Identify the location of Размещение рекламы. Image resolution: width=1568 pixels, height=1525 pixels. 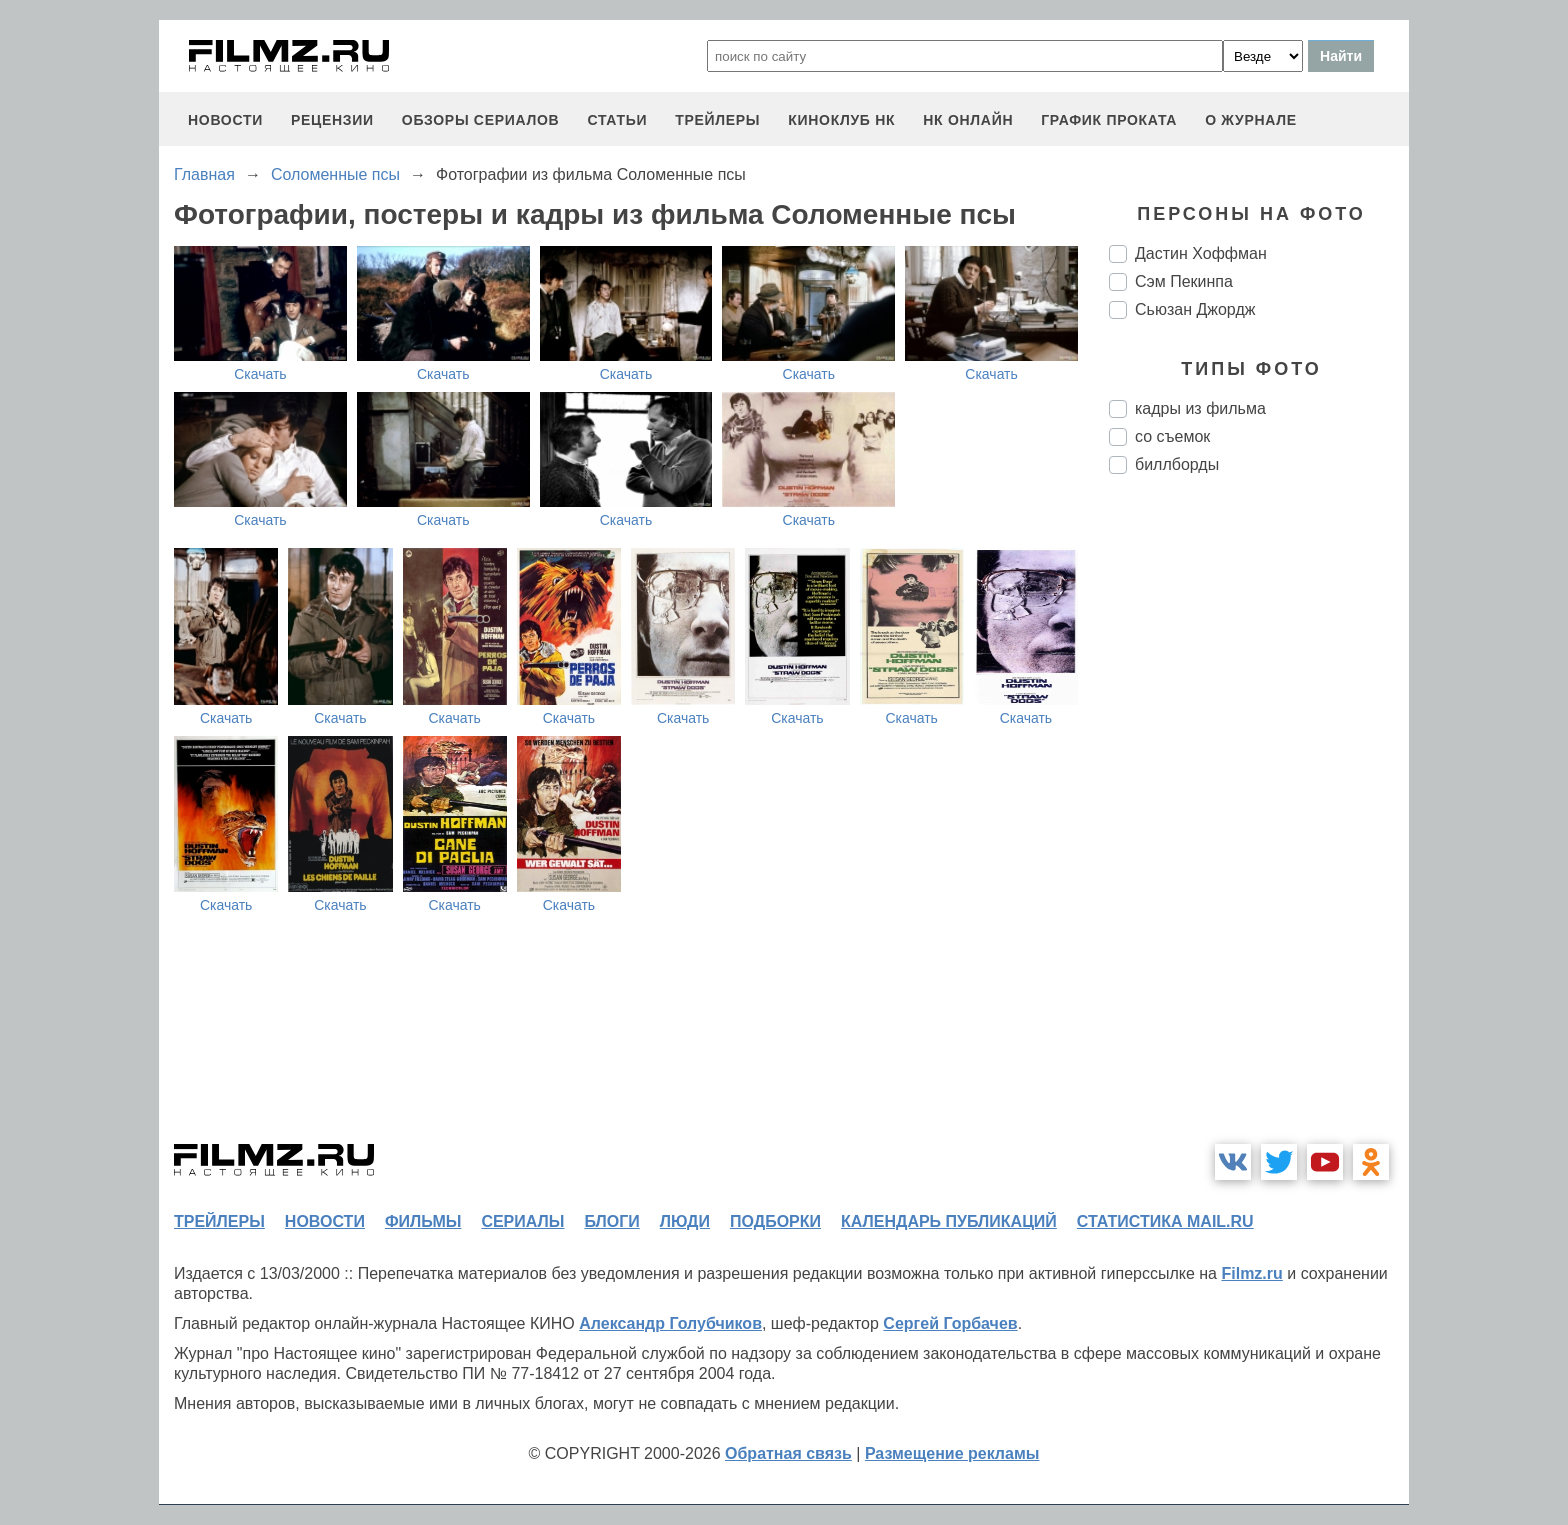
(952, 1453).